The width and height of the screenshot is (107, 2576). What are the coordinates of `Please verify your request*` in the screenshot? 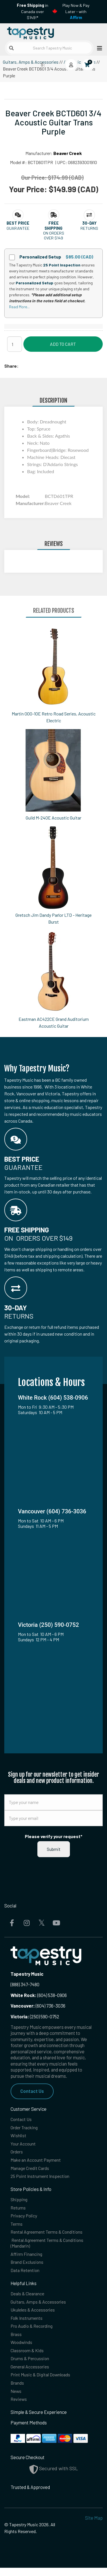 It's located at (53, 1836).